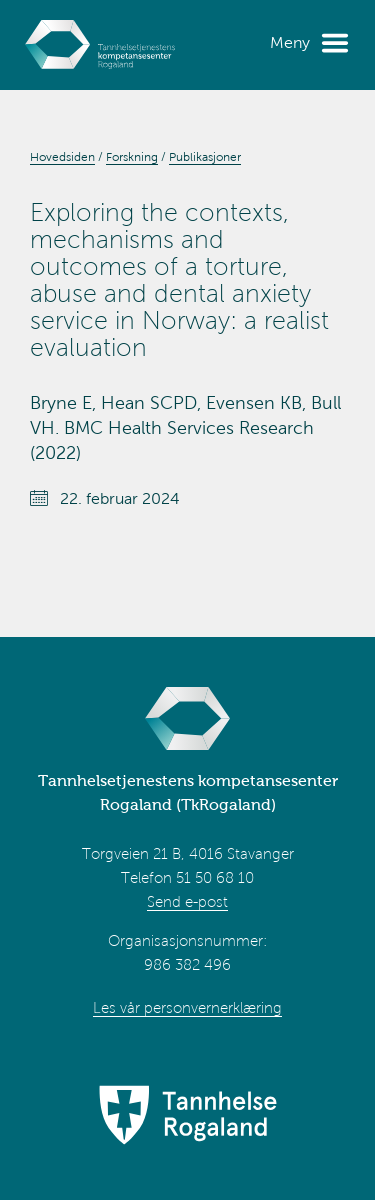 The height and width of the screenshot is (1200, 375). What do you see at coordinates (187, 902) in the screenshot?
I see `Send e-post` at bounding box center [187, 902].